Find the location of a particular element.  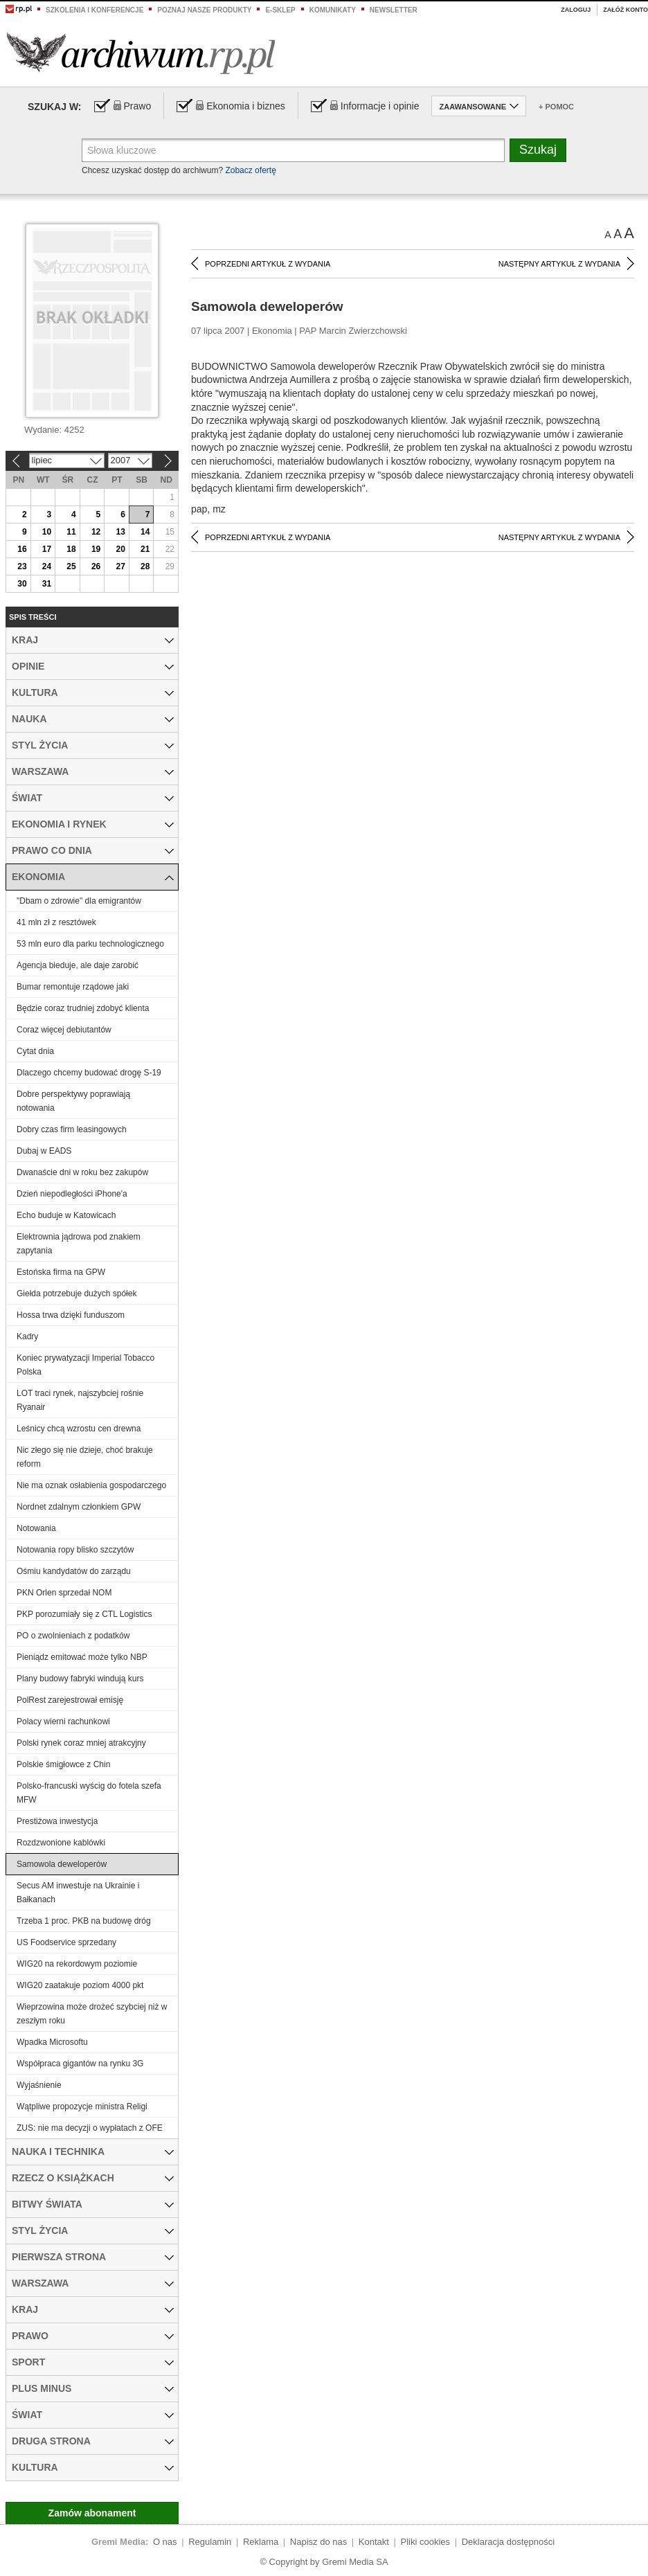

Dobre perspektywy poprawiają notowania is located at coordinates (73, 1101).